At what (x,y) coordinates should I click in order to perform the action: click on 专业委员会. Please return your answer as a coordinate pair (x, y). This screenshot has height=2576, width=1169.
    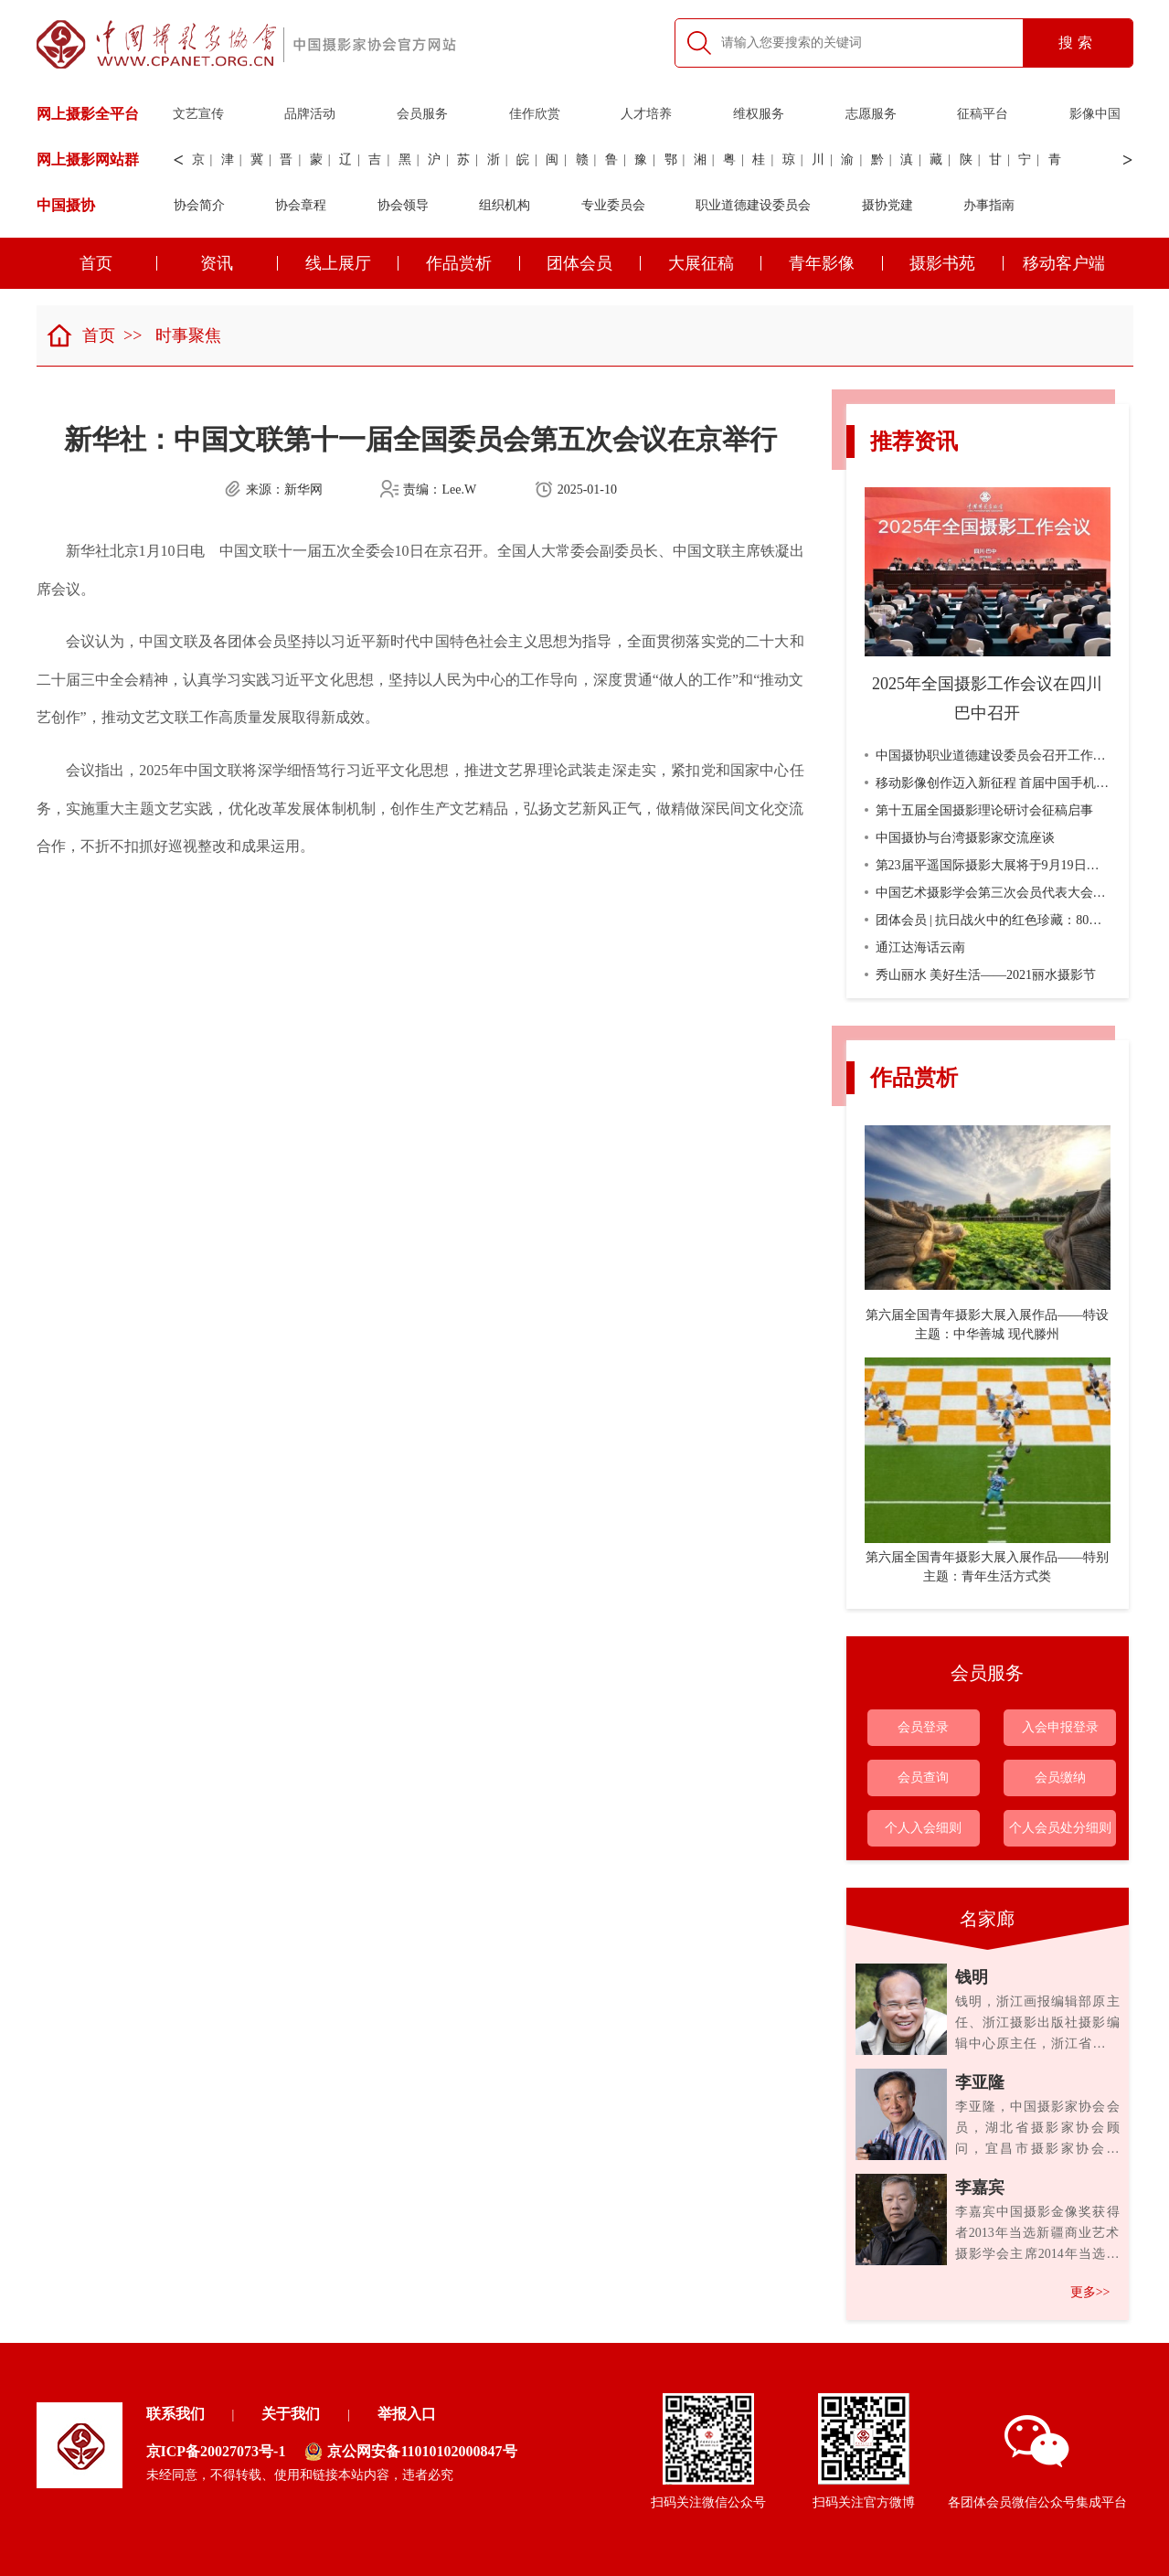
    Looking at the image, I should click on (613, 205).